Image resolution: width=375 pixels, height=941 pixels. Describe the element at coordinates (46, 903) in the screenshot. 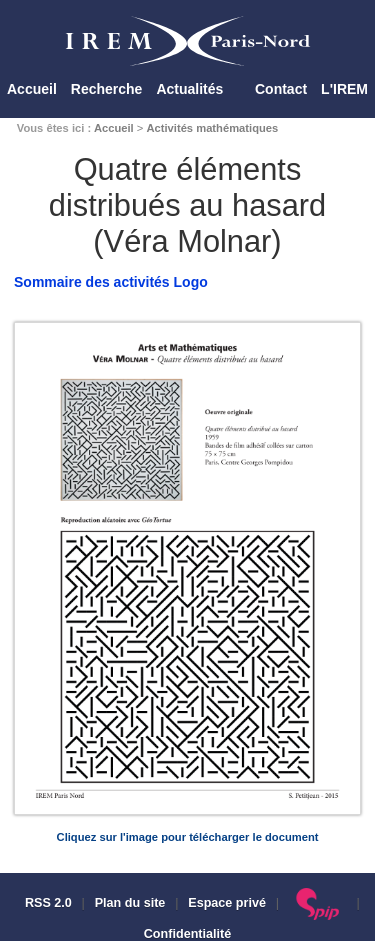

I see `RSS 2.0` at that location.